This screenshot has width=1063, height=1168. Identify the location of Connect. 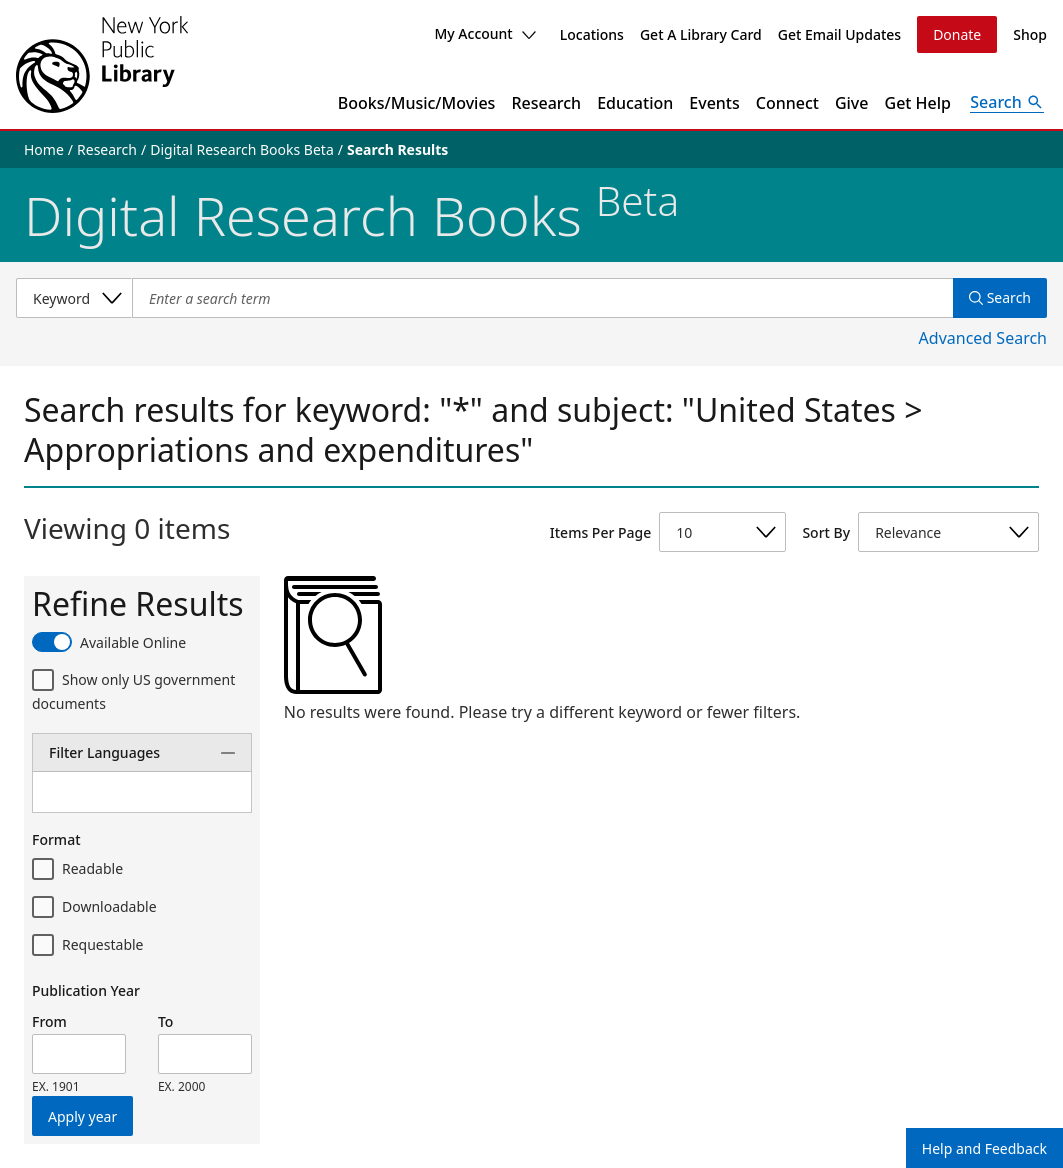
(787, 103).